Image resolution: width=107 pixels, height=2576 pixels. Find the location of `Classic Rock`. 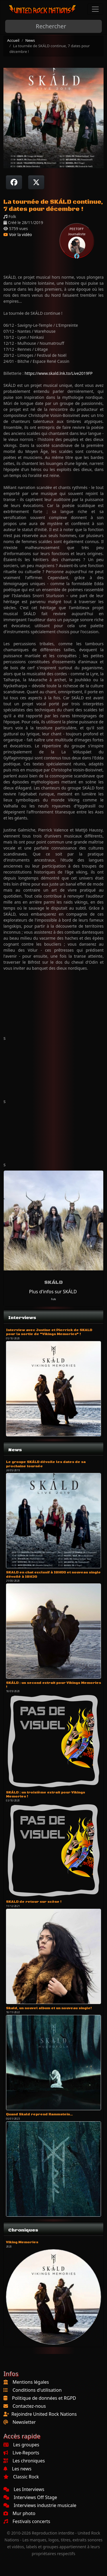

Classic Rock is located at coordinates (21, 2477).